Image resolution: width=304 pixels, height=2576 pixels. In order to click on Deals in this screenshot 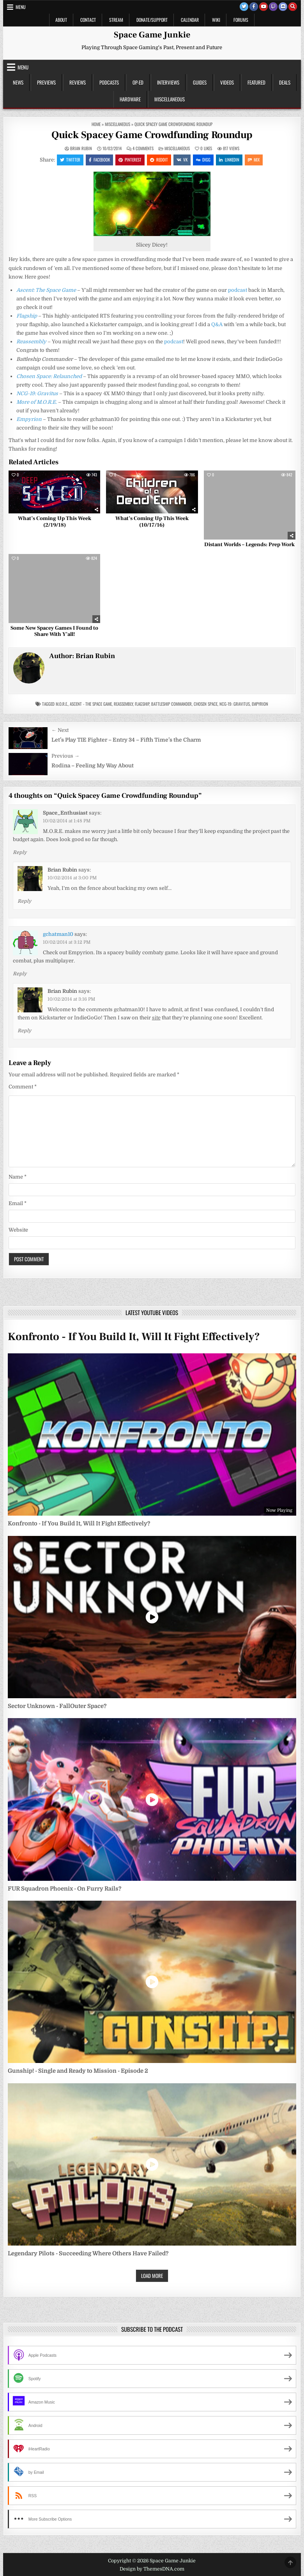, I will do `click(284, 82)`.